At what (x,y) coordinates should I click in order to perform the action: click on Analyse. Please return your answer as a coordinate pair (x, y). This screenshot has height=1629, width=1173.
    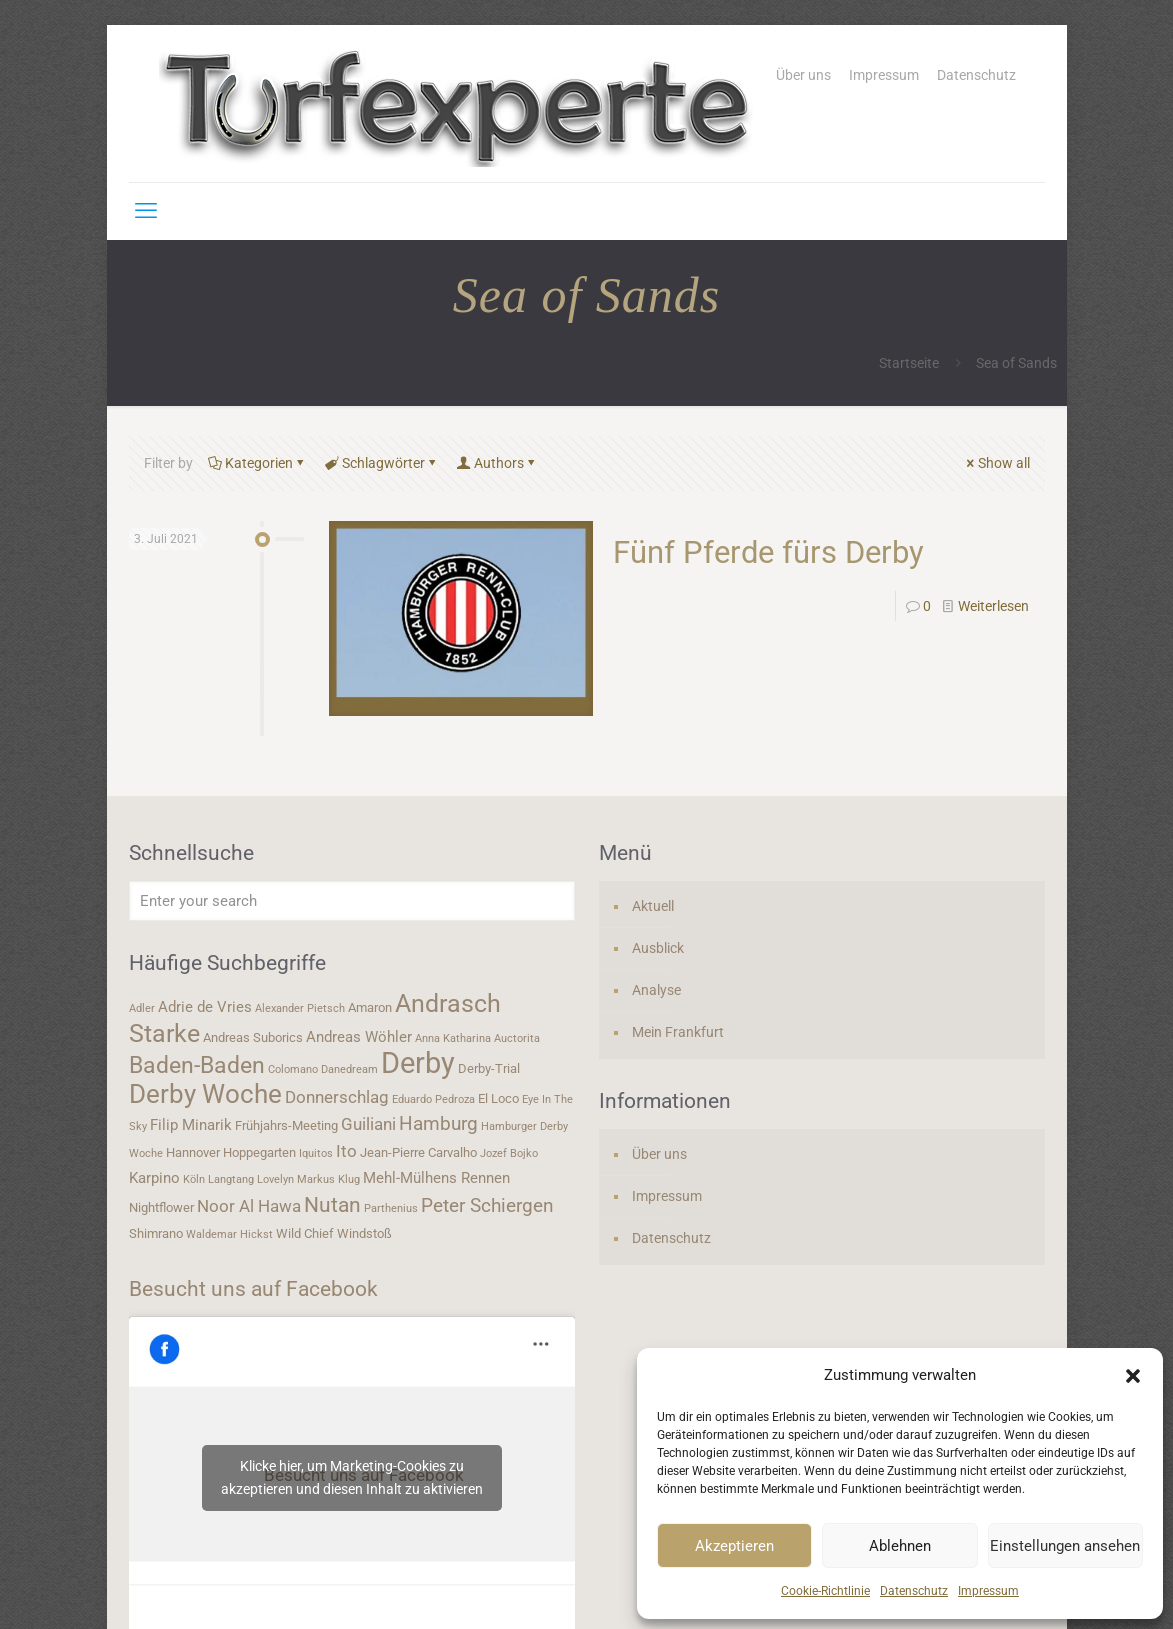
    Looking at the image, I should click on (656, 990).